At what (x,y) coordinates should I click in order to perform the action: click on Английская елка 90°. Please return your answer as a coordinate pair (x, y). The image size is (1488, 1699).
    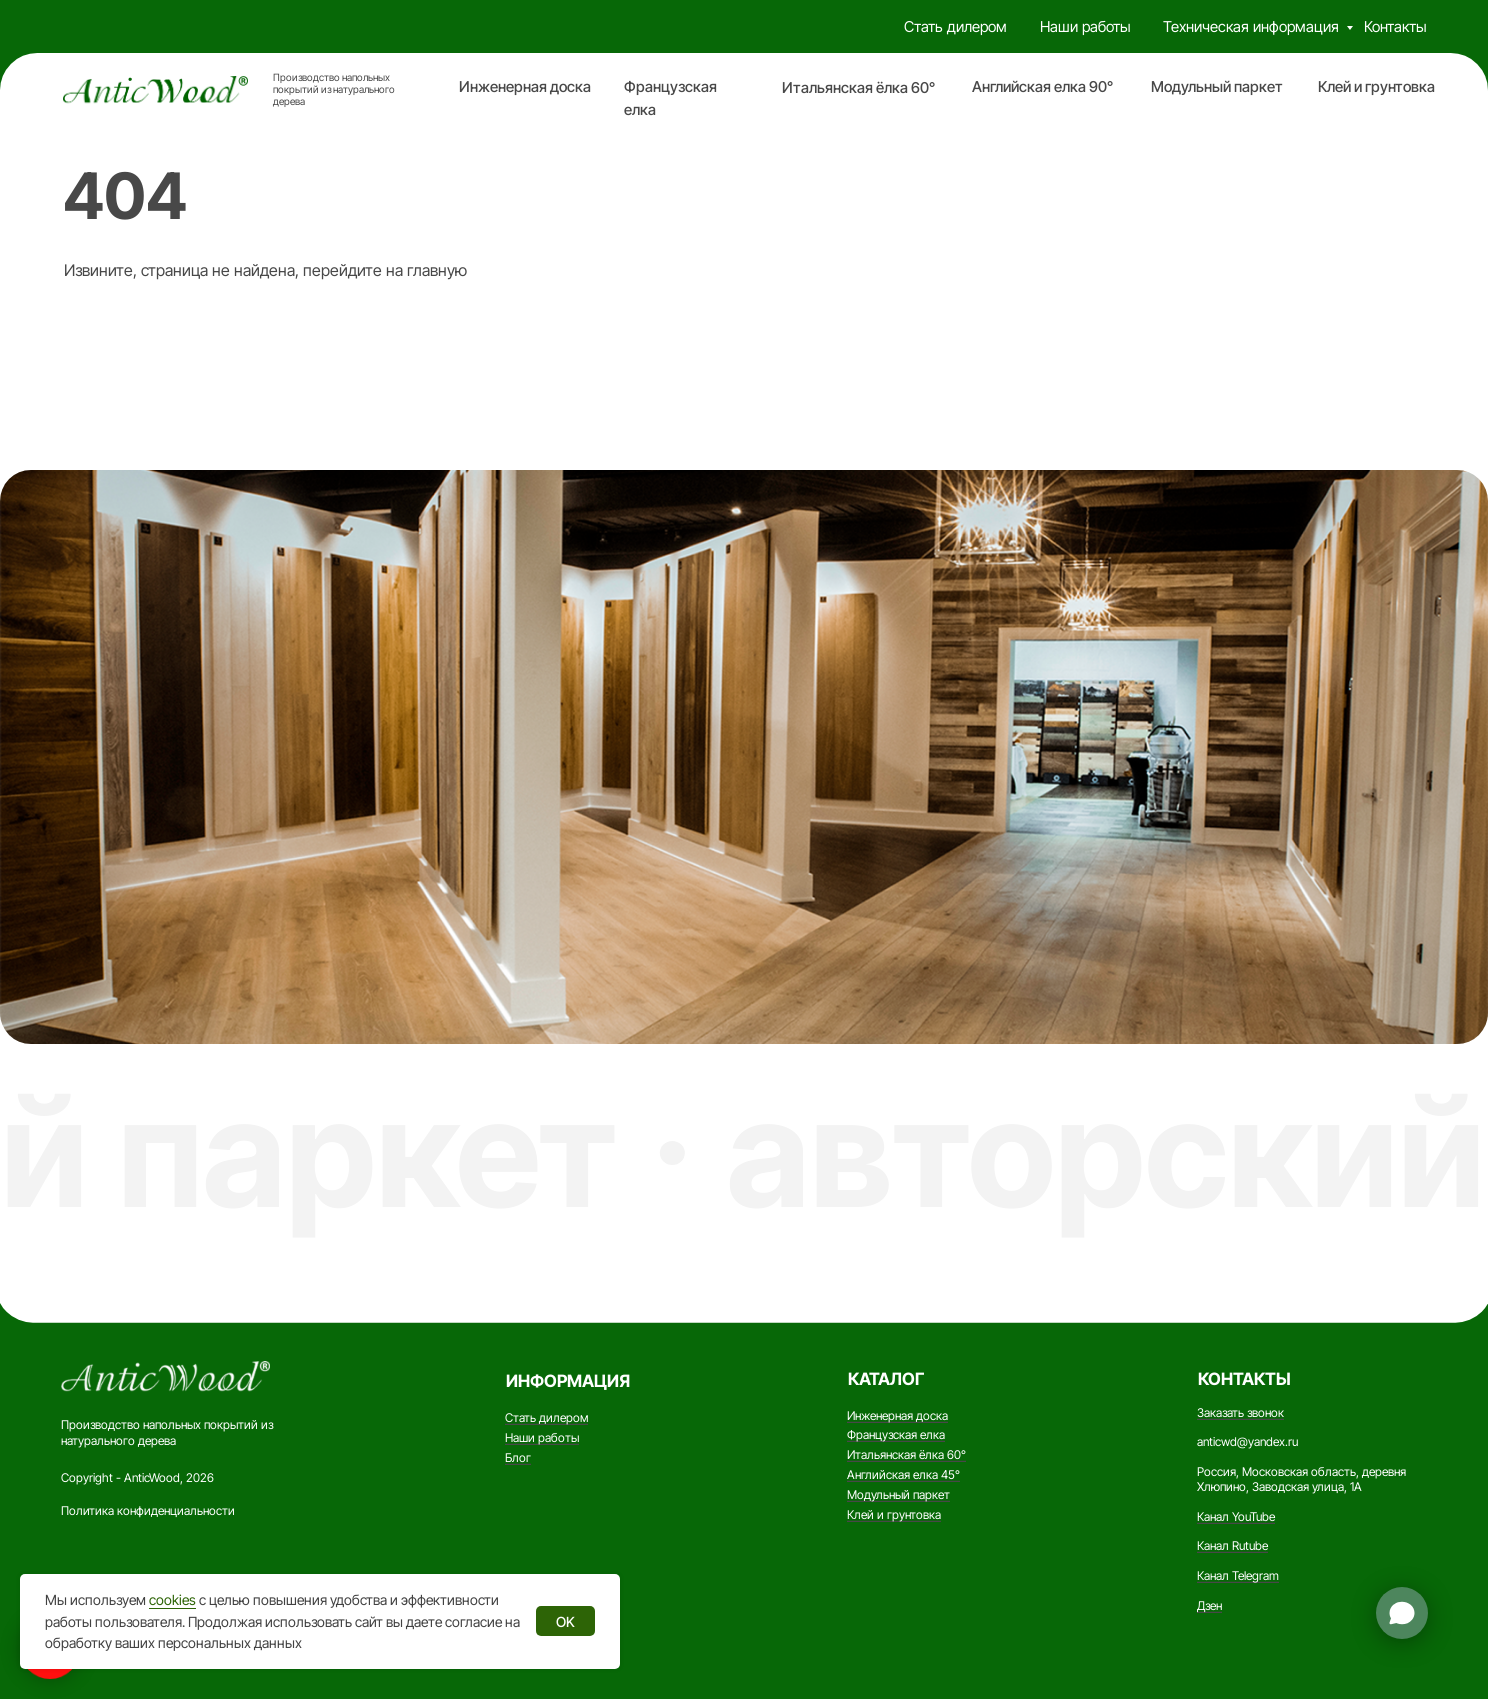
    Looking at the image, I should click on (1042, 87).